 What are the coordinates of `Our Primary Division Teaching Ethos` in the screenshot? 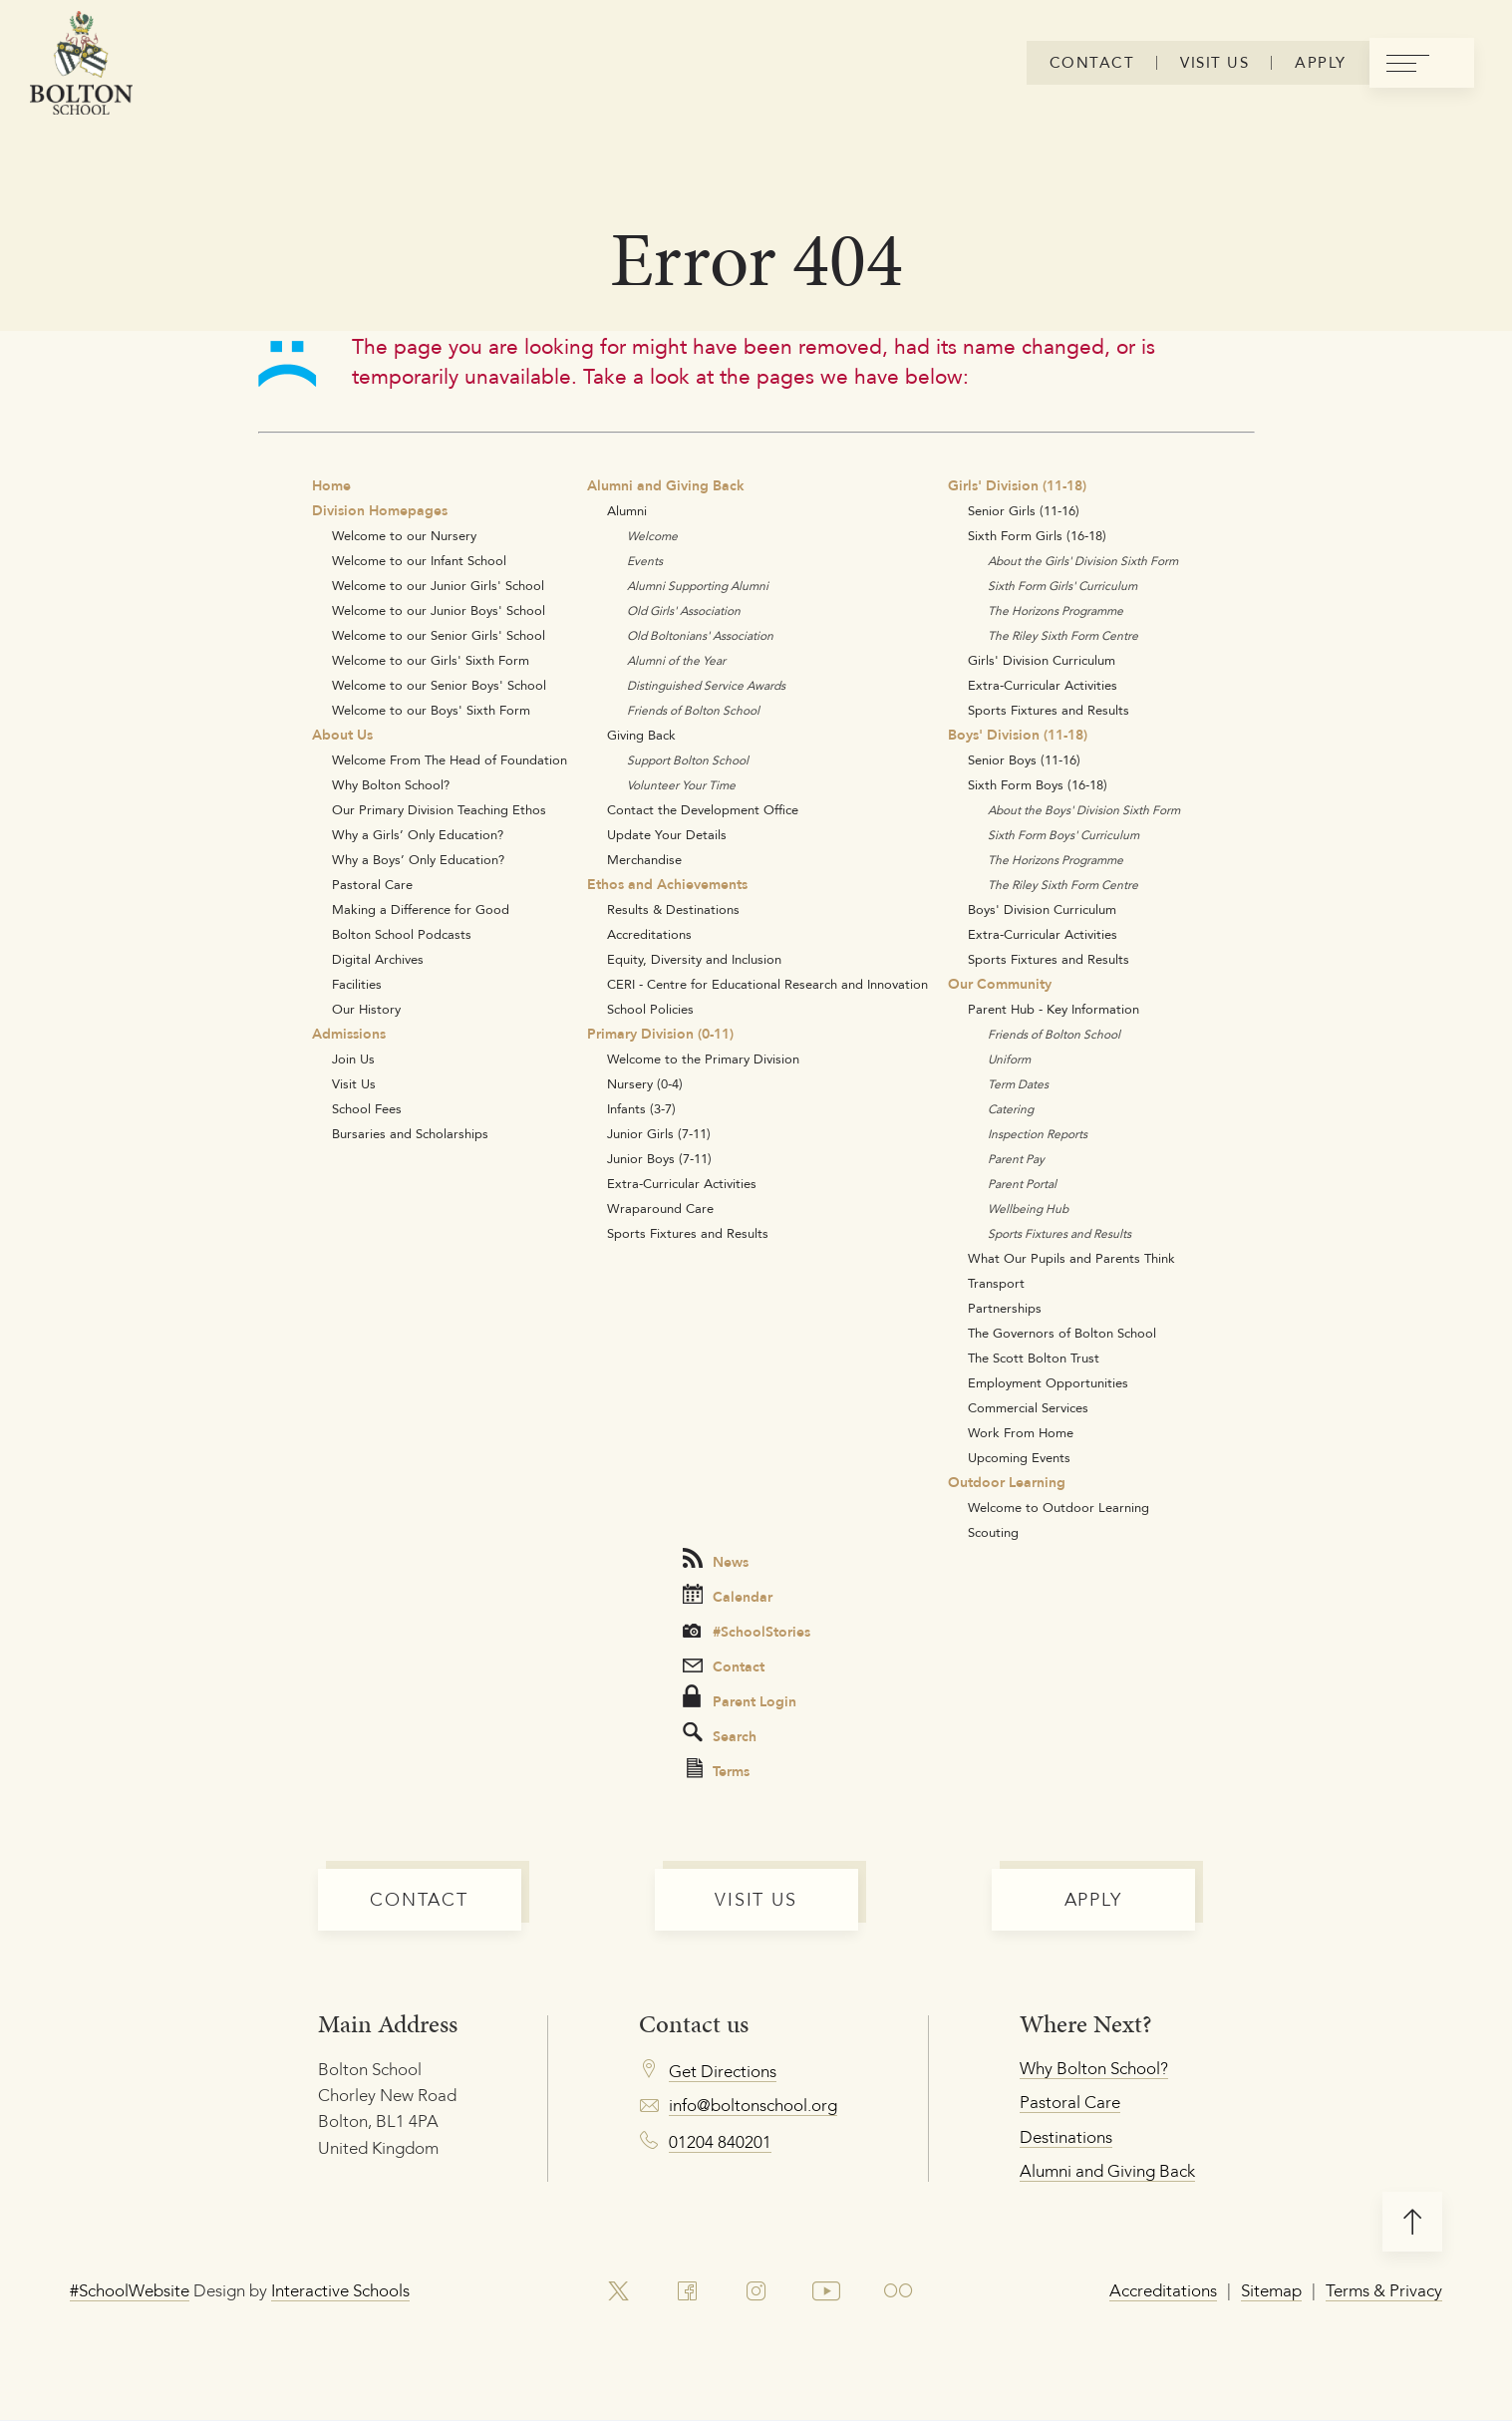 It's located at (439, 809).